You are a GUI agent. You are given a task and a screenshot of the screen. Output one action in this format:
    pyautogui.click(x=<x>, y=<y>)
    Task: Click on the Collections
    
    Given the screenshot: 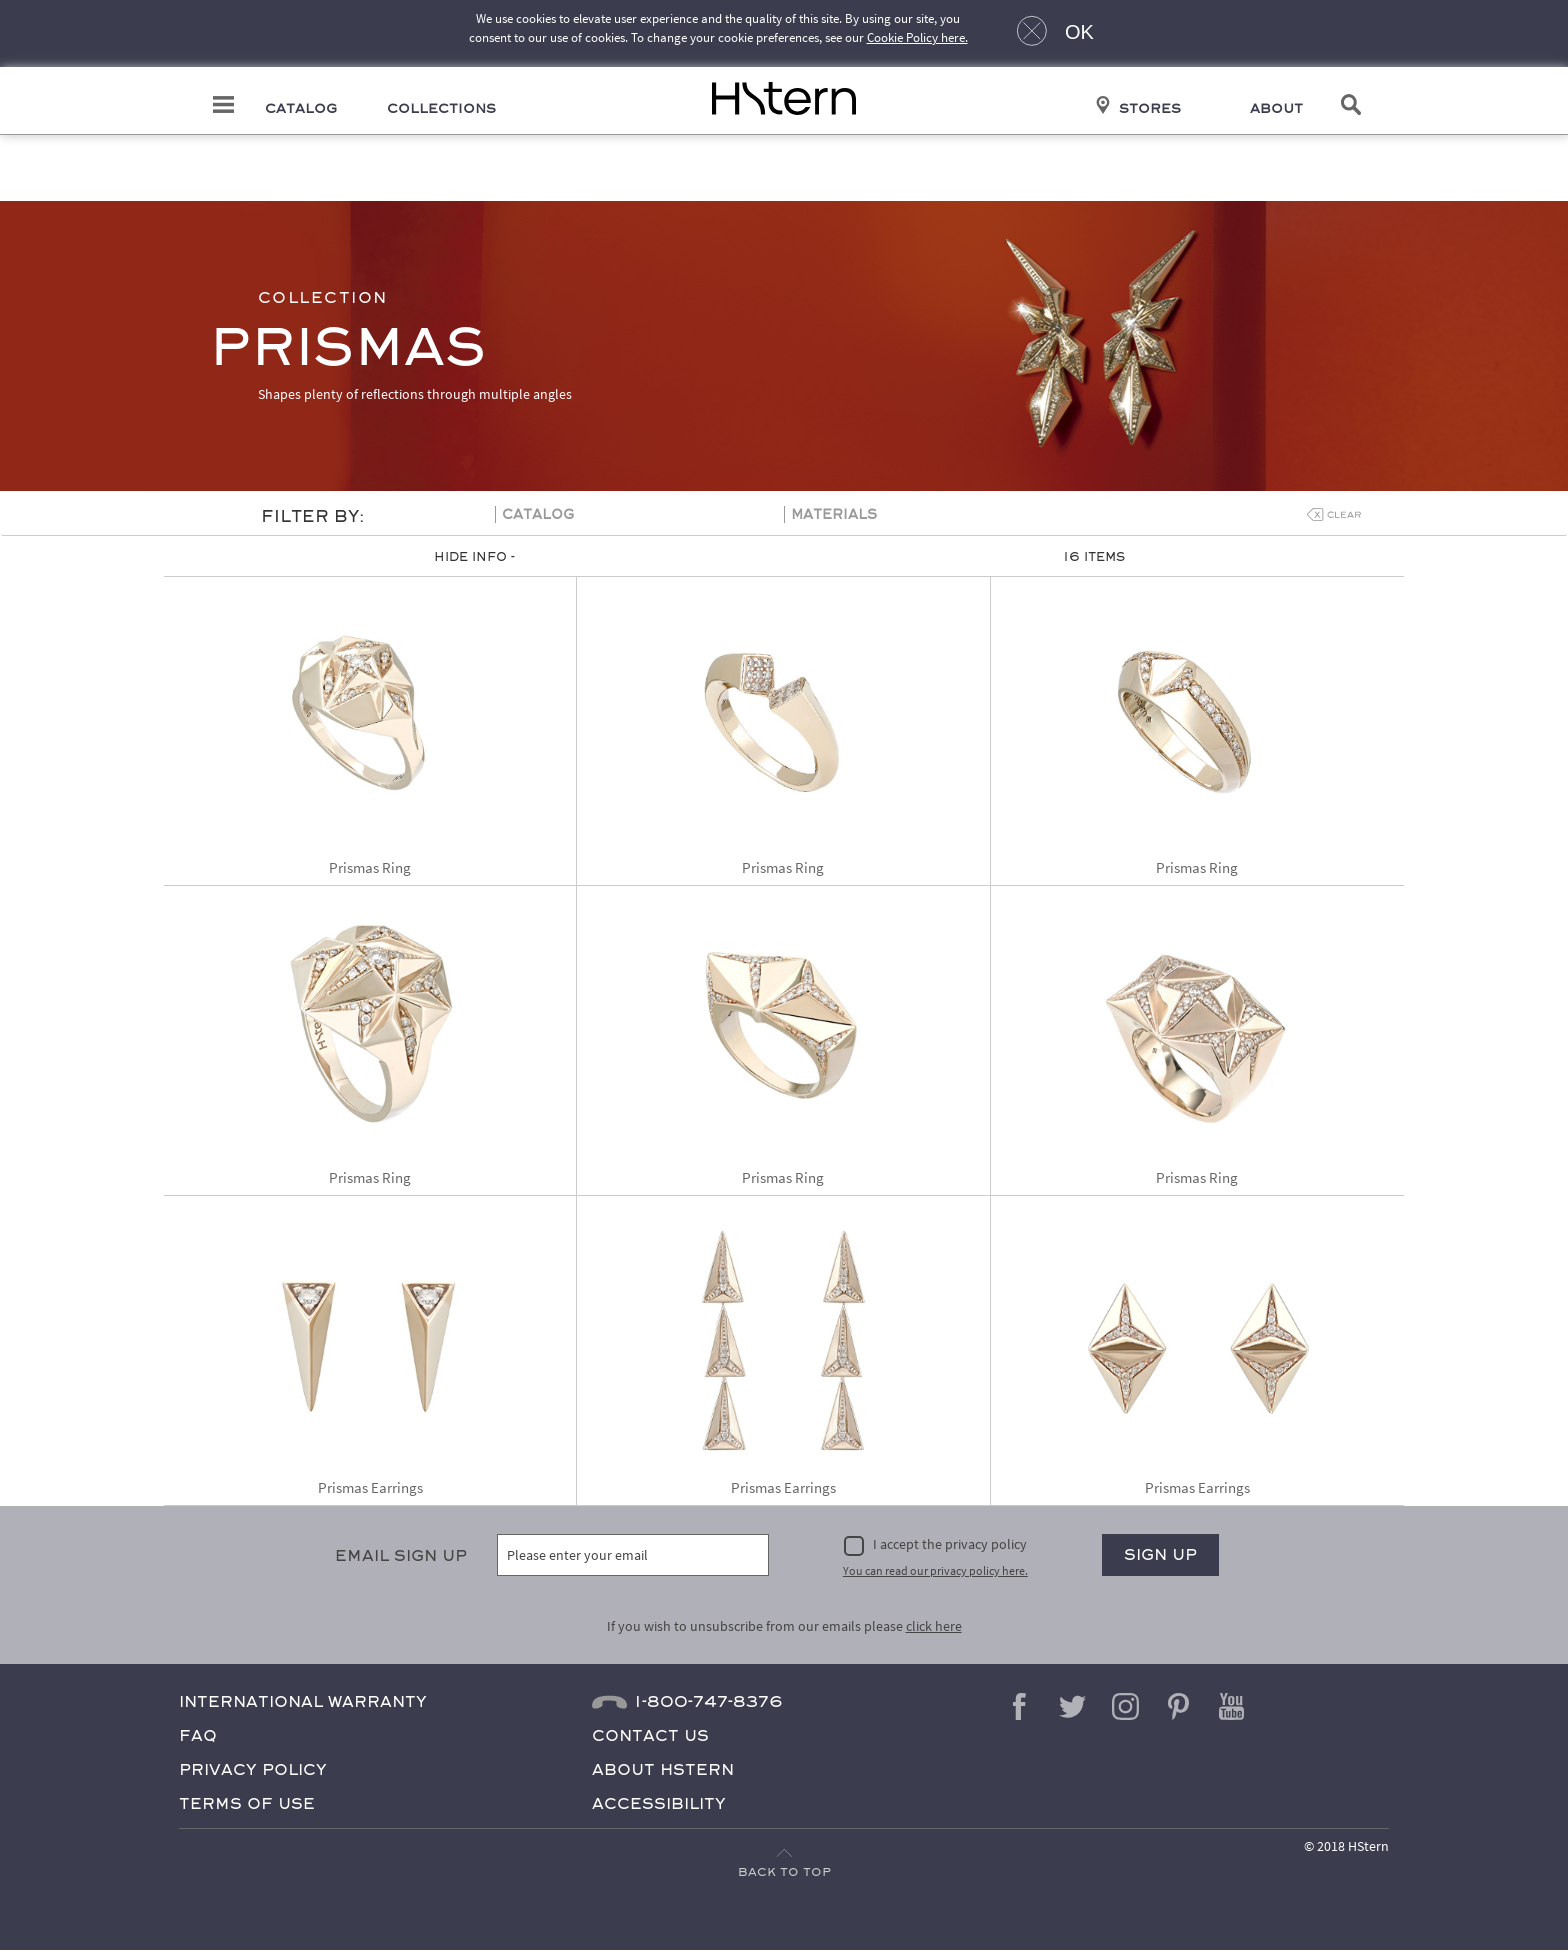 What is the action you would take?
    pyautogui.click(x=438, y=109)
    